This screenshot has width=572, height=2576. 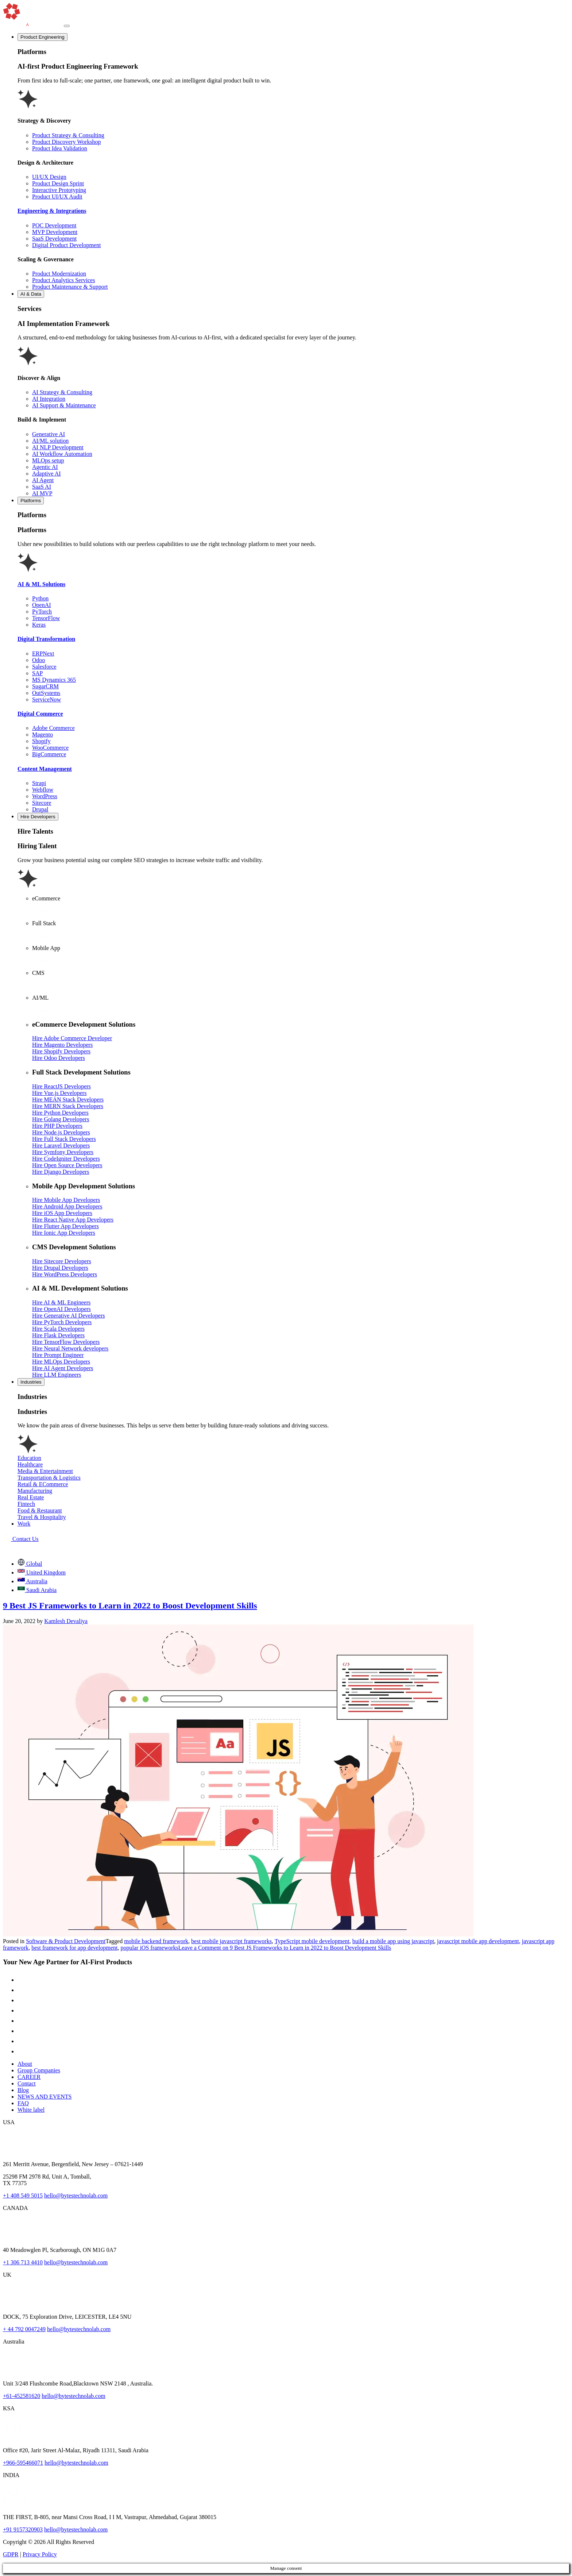 I want to click on Group Companies, so click(x=39, y=2070).